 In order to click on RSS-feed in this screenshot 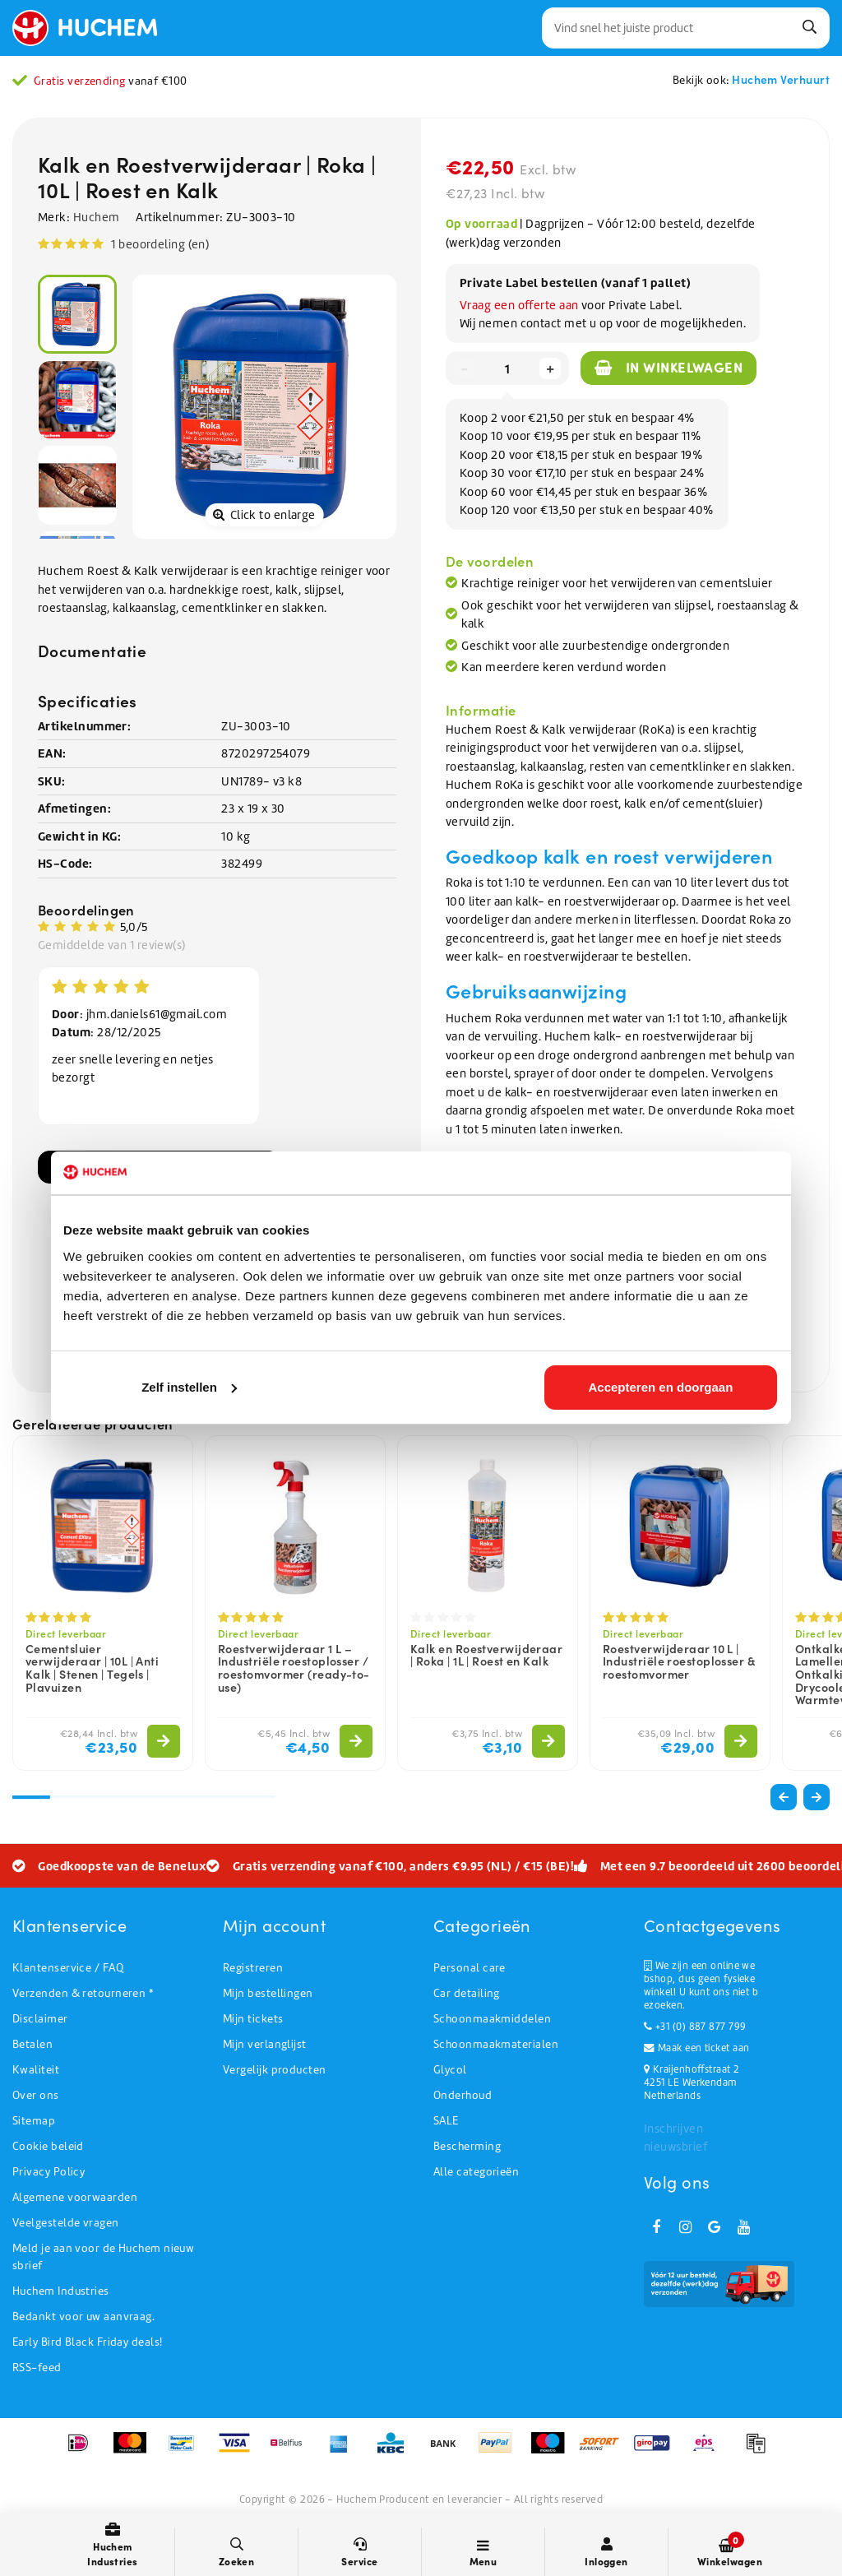, I will do `click(37, 2367)`.